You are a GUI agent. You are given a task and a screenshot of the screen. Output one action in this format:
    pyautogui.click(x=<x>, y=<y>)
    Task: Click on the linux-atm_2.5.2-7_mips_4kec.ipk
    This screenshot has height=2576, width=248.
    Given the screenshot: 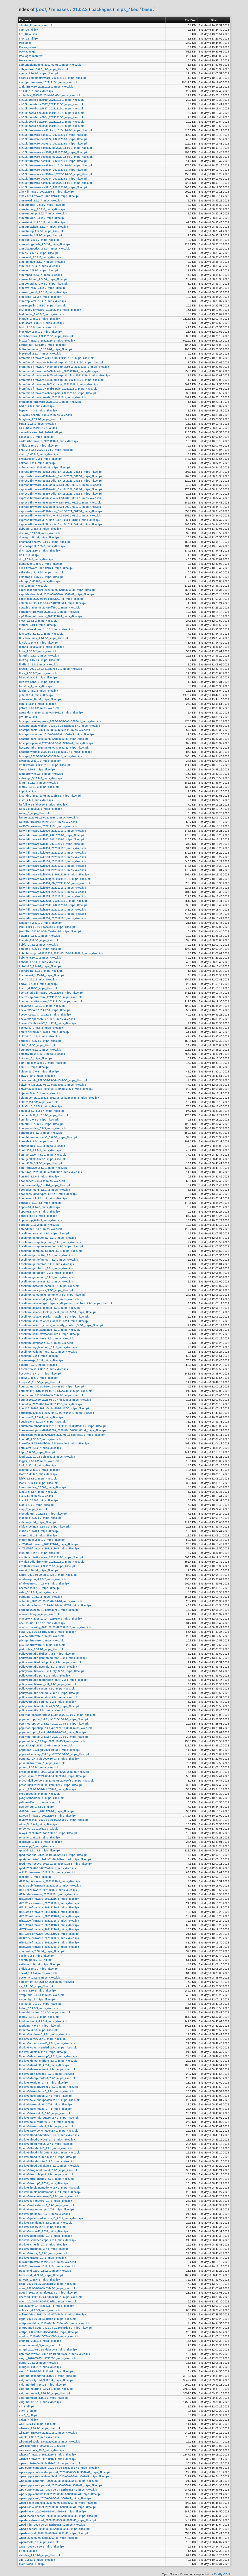 What is the action you would take?
    pyautogui.click(x=40, y=1447)
    